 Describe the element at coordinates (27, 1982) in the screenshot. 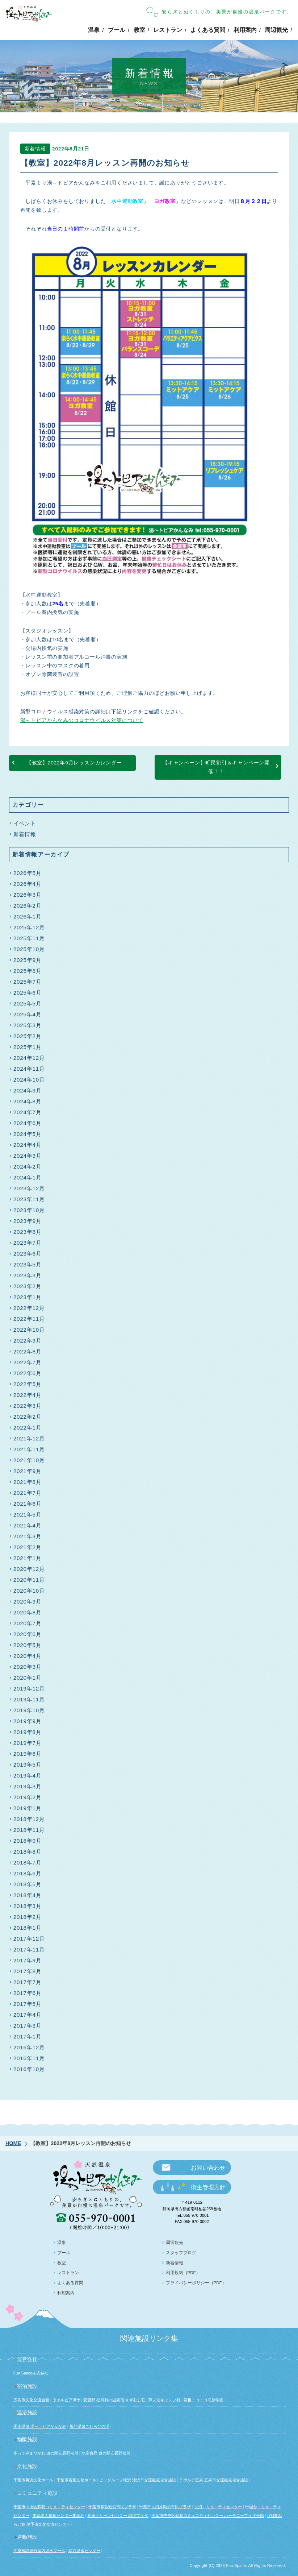

I see `2017年7月` at that location.